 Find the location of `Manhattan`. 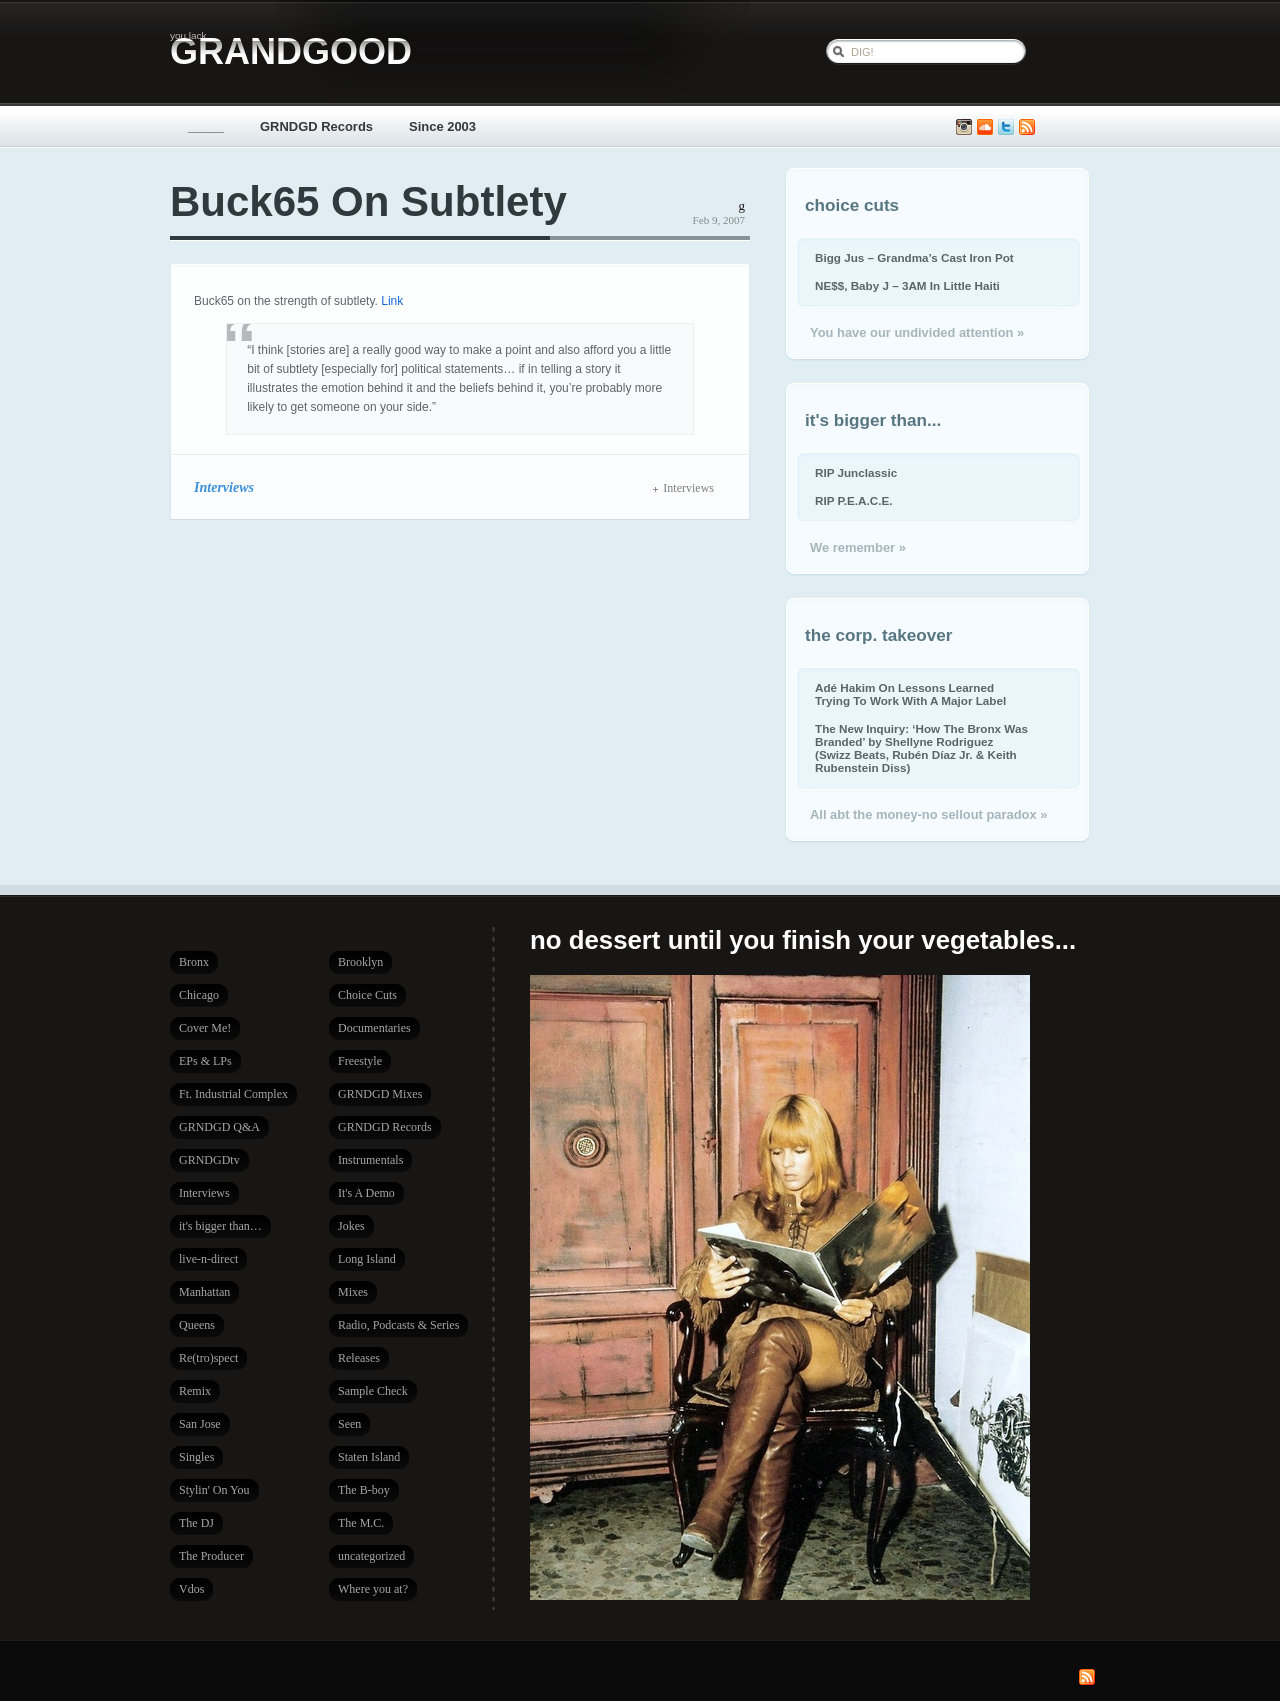

Manhattan is located at coordinates (204, 1292).